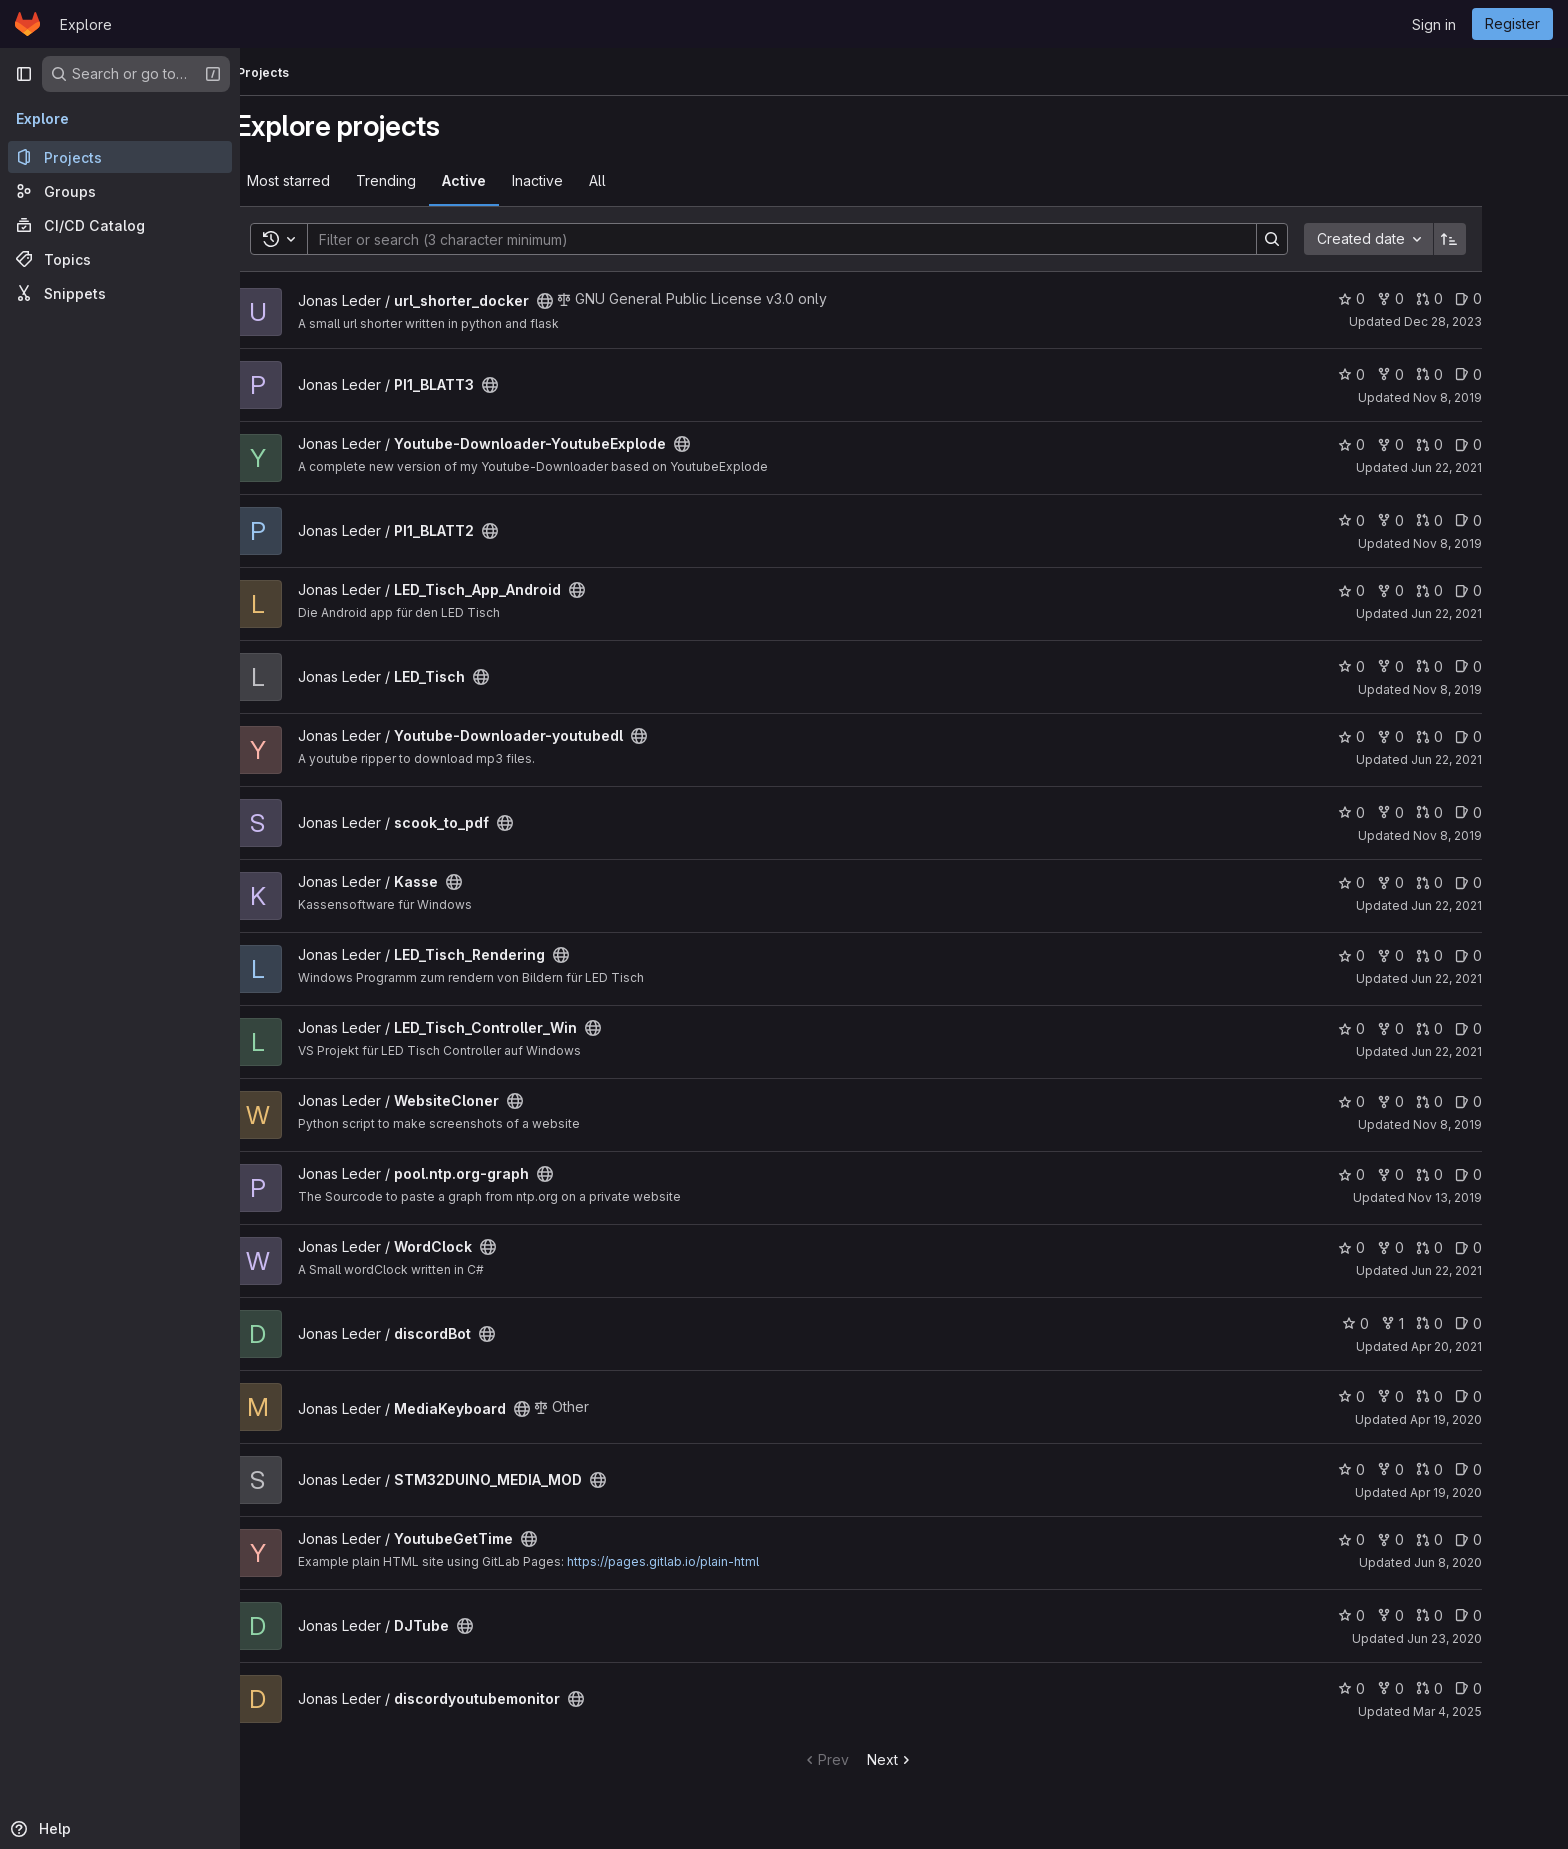 Image resolution: width=1568 pixels, height=1849 pixels. I want to click on 0 [PI1_BLATT3 has 0 open issues], so click(1514, 374).